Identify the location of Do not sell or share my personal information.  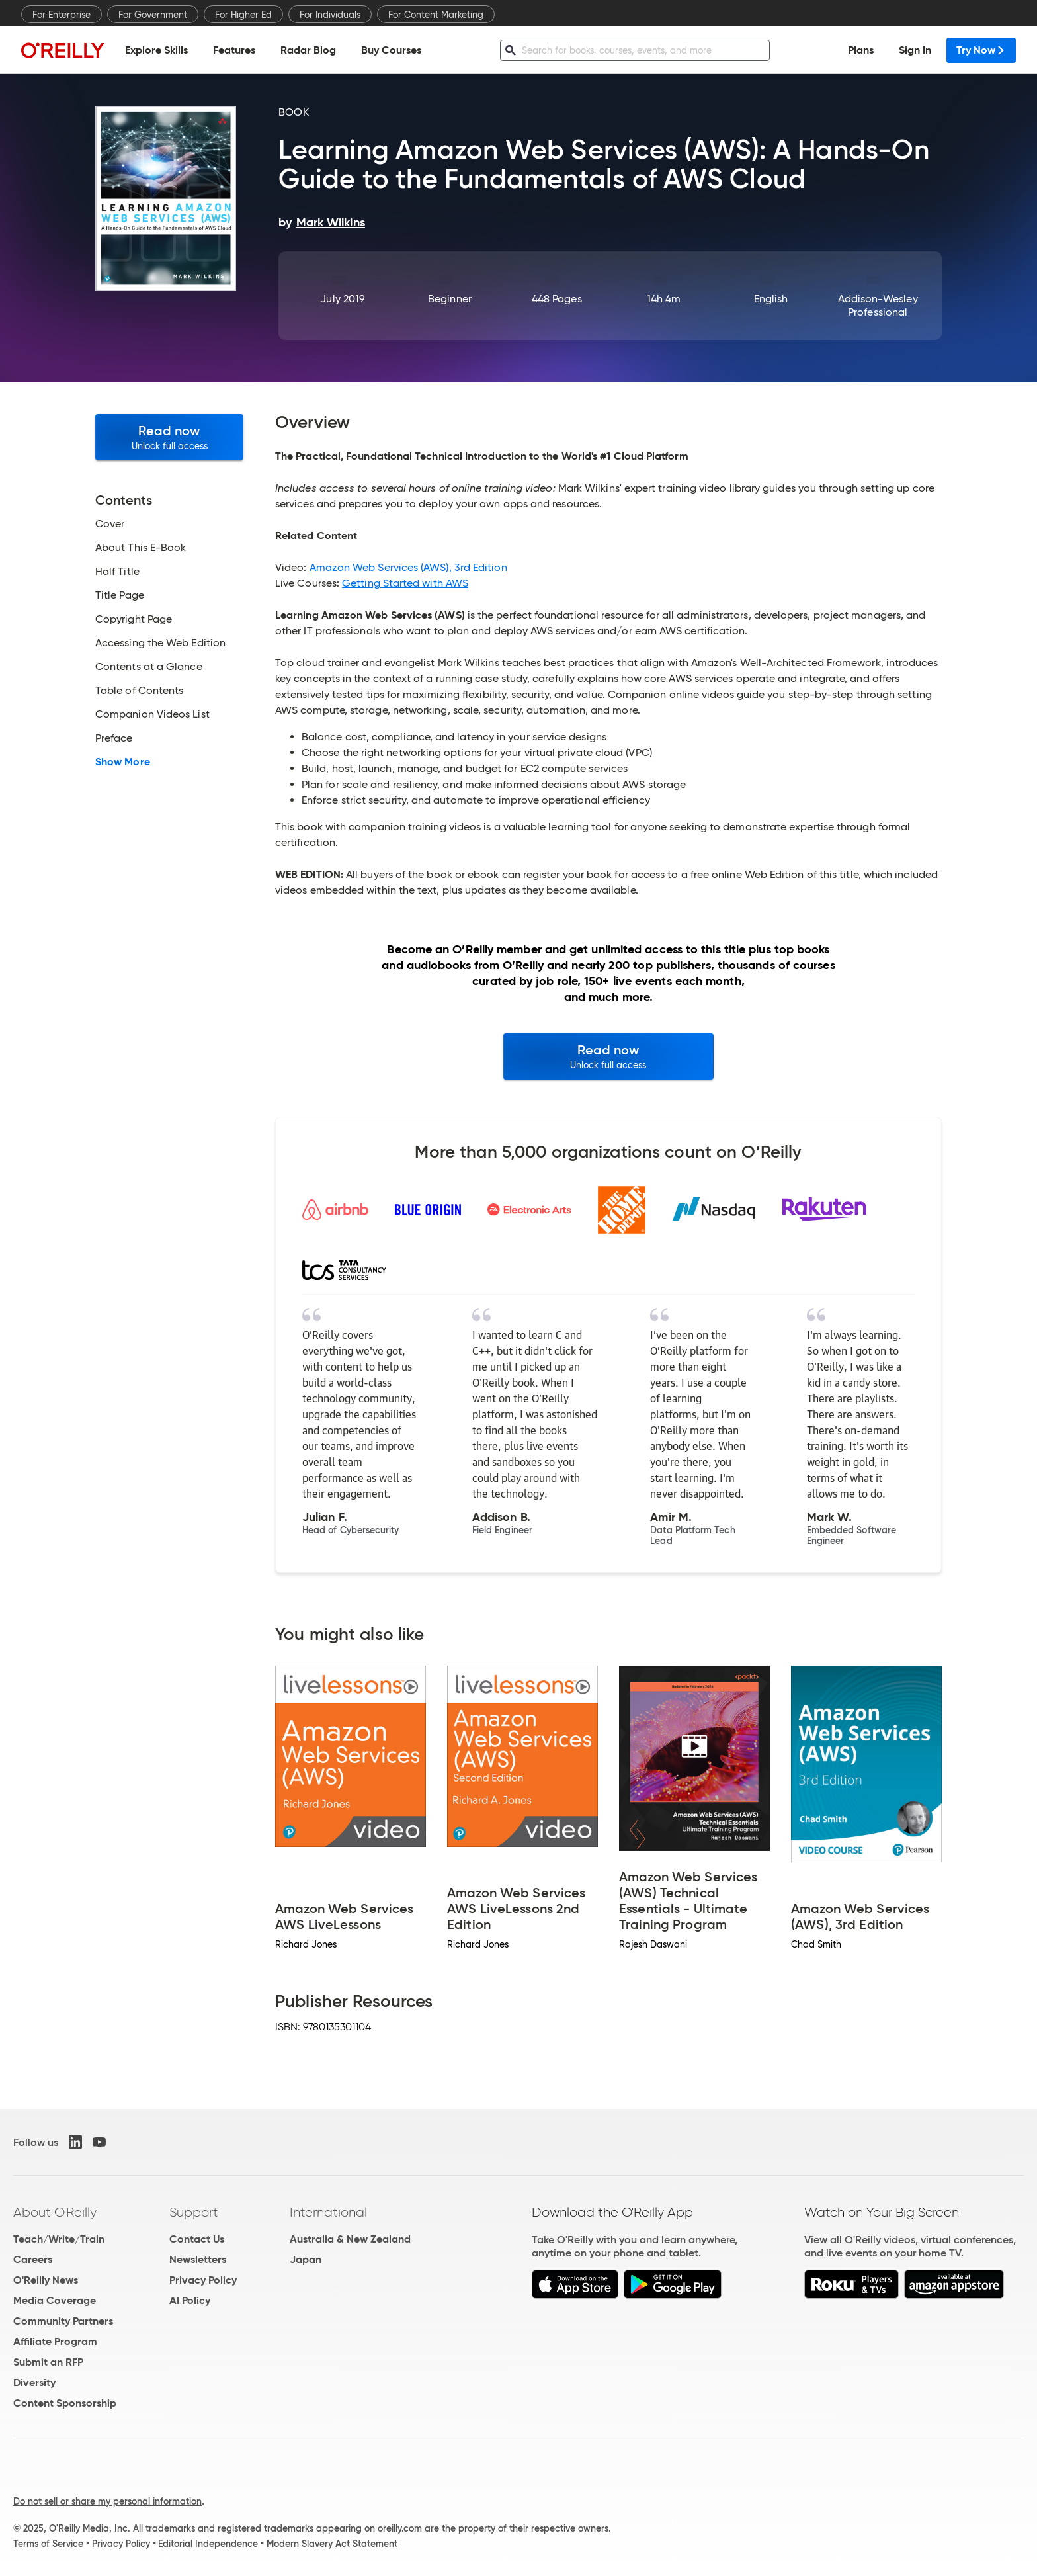
(107, 2501).